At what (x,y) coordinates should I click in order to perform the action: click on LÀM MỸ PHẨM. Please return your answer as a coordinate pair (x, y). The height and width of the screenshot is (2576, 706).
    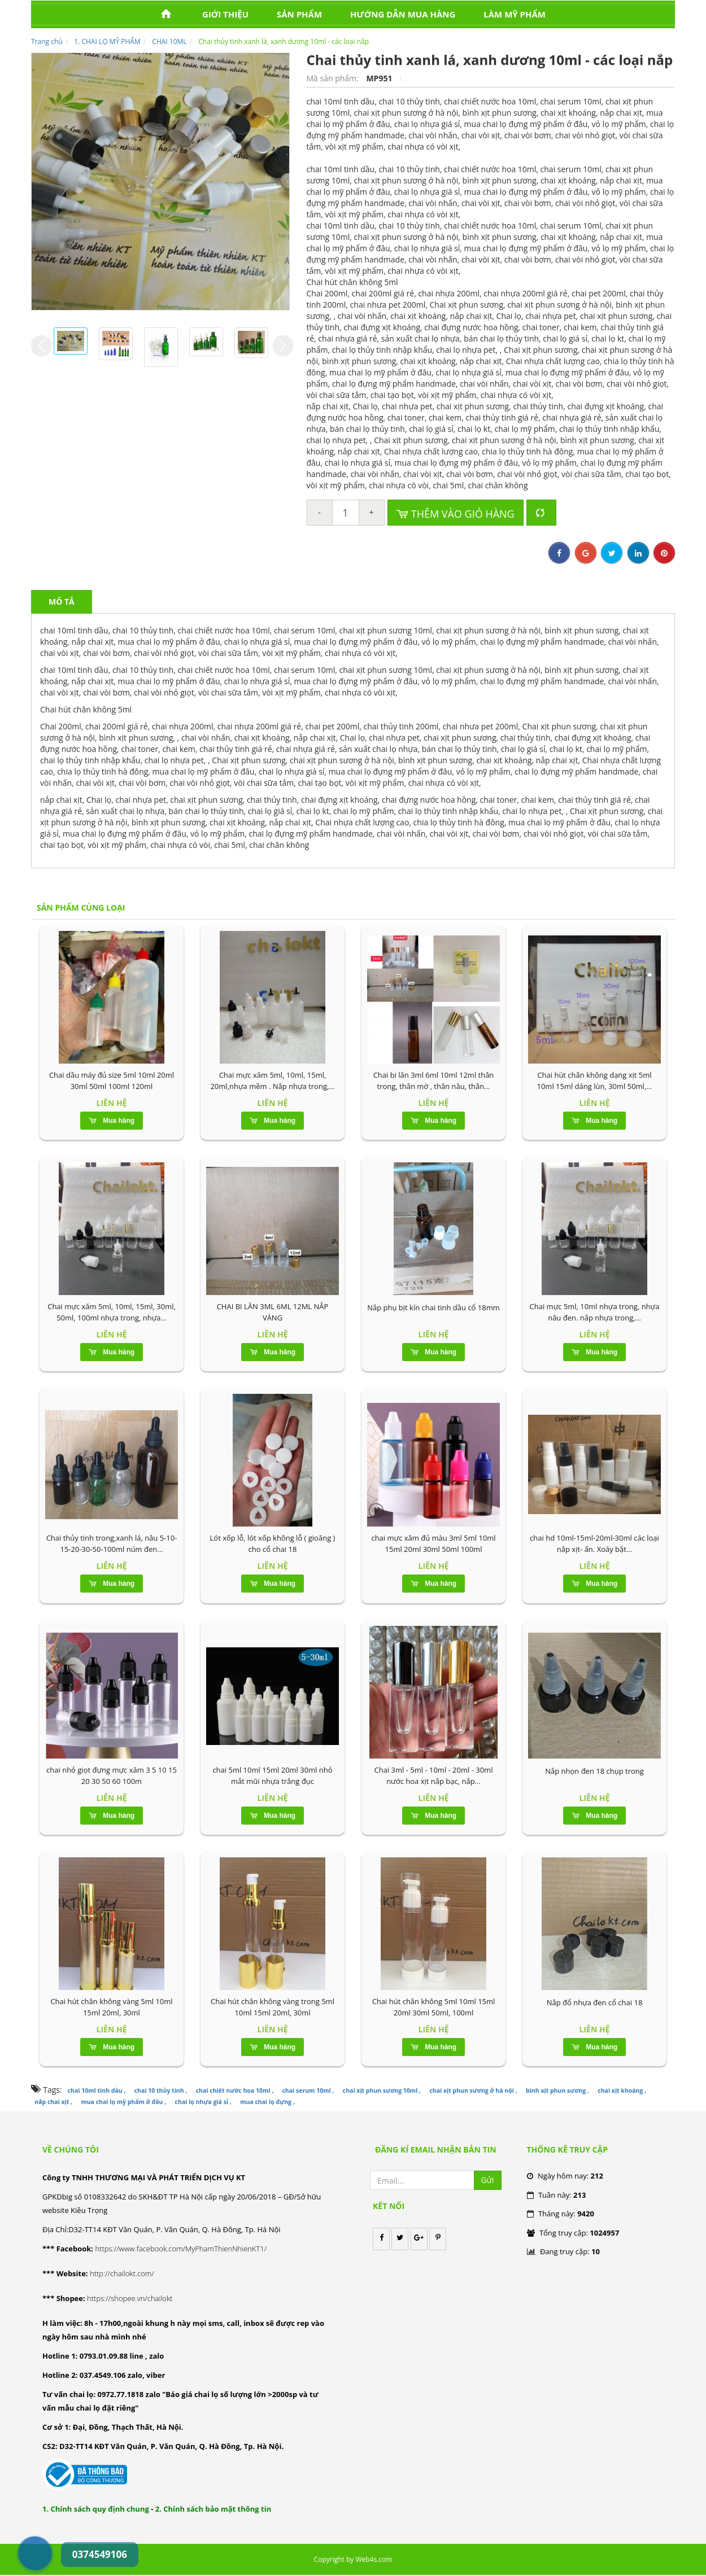
    Looking at the image, I should click on (514, 14).